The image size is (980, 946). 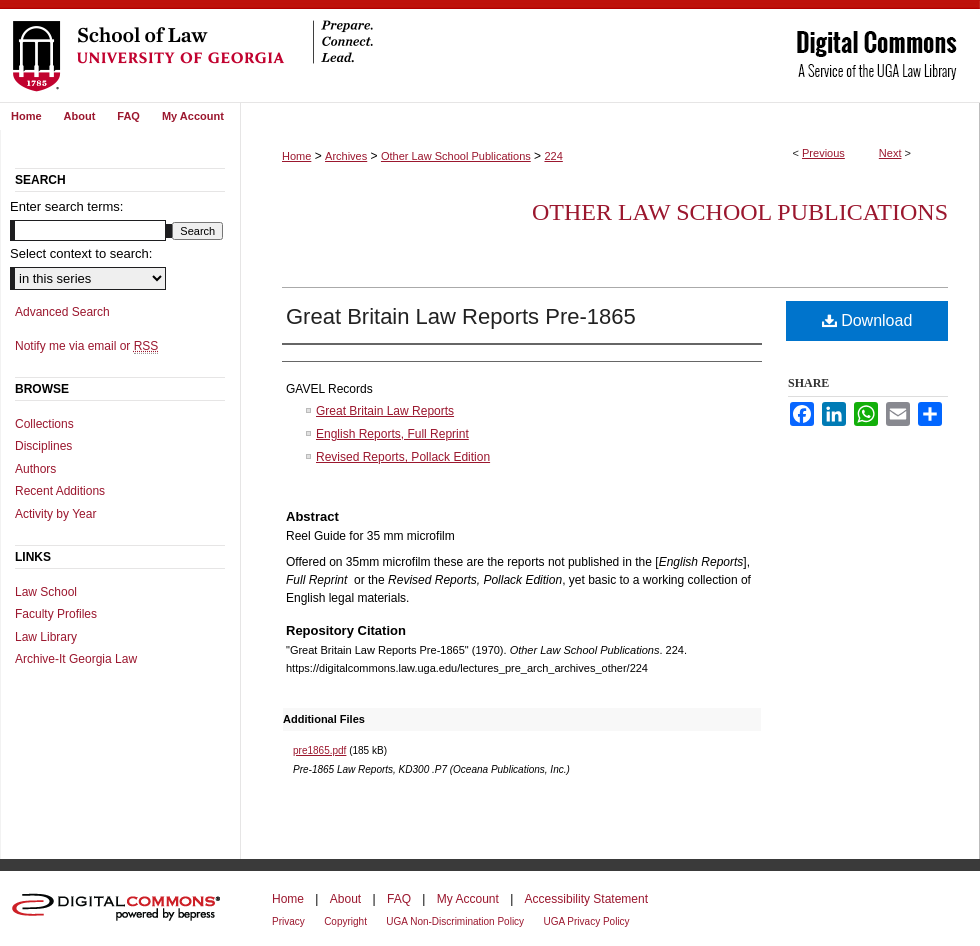 I want to click on Collections, so click(x=44, y=424).